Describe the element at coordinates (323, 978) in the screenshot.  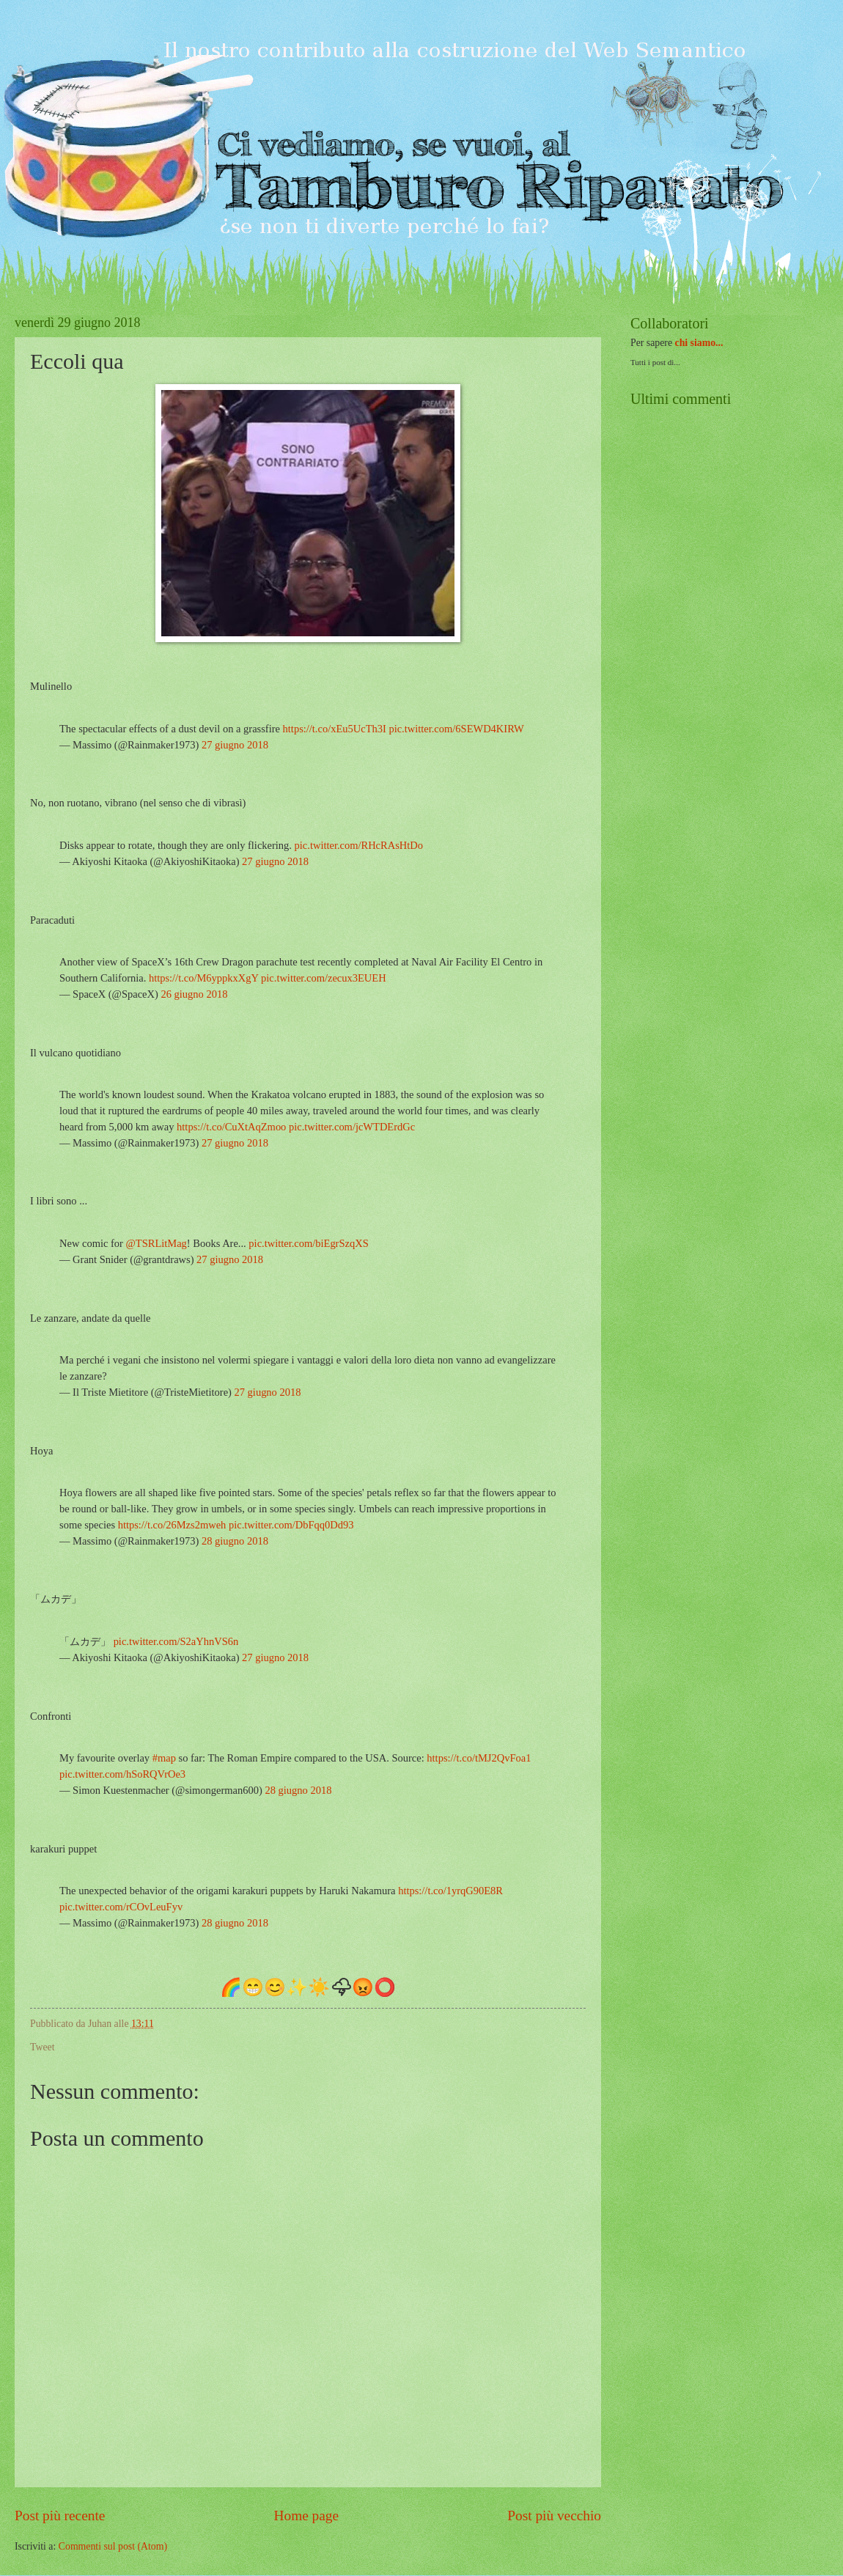
I see `pic.twitter.com/zecux3EUEH` at that location.